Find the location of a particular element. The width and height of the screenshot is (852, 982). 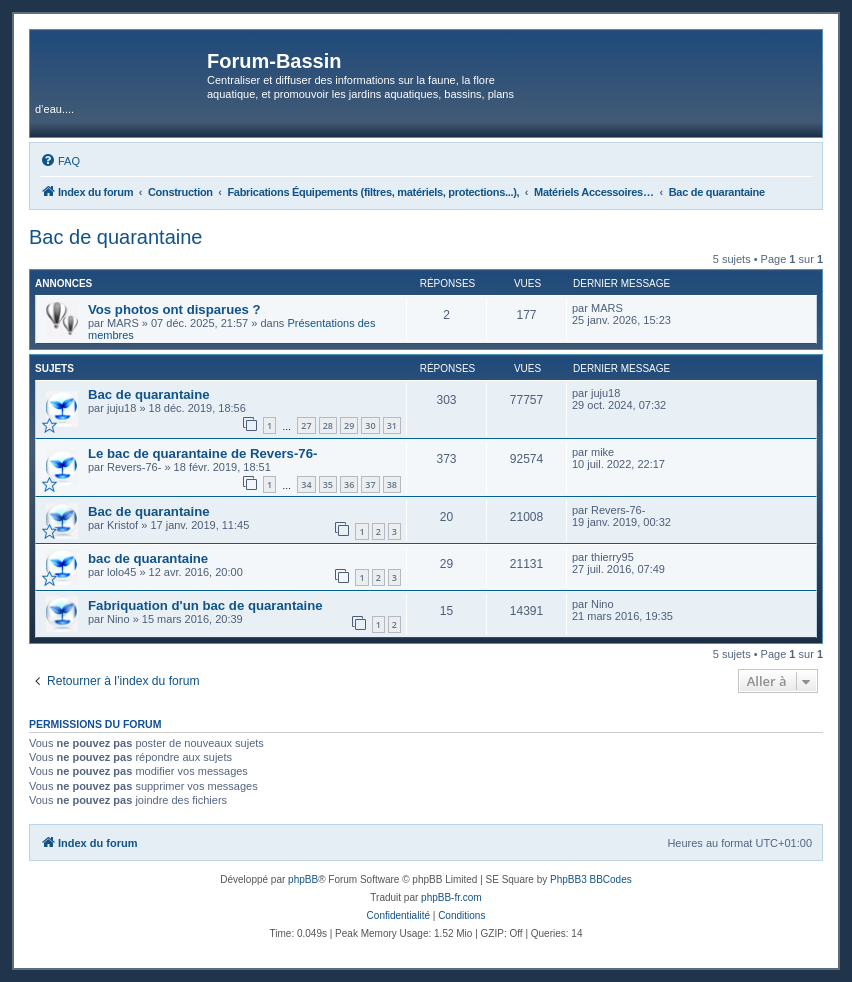

[menuitem] is located at coordinates (60, 161).